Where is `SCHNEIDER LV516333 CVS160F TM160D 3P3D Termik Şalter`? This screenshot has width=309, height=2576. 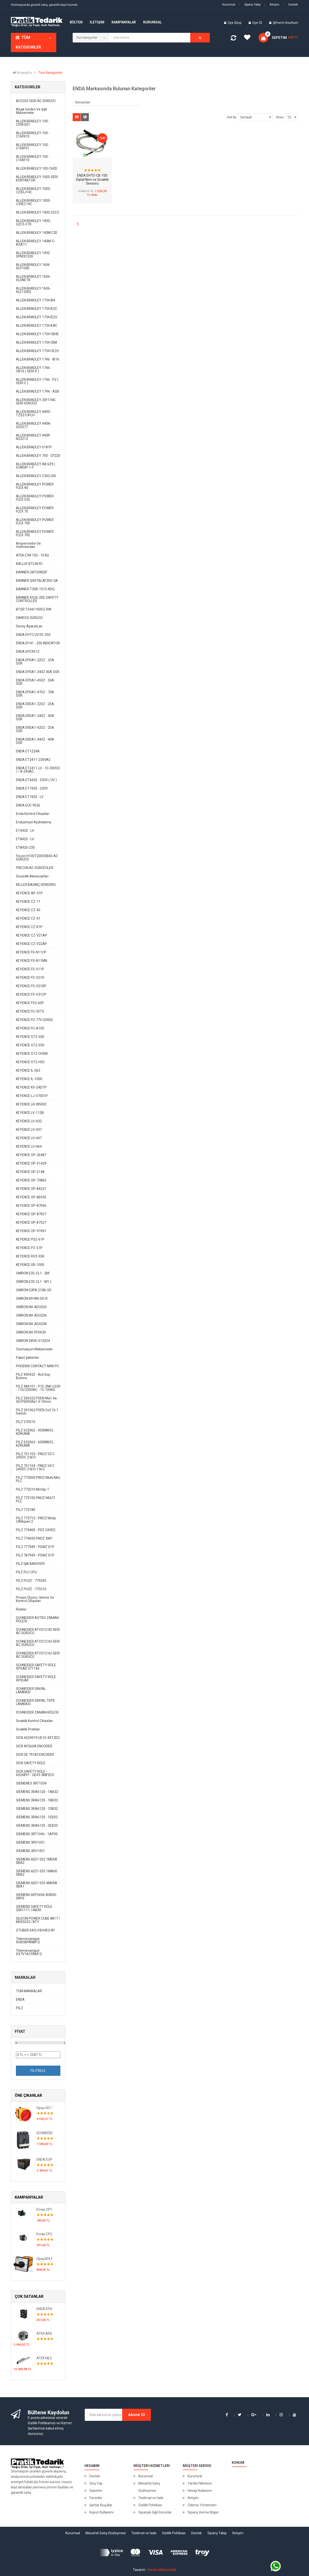 SCHNEIDER LV516333 CVS160F TM160D 3P3D Termik Şalter is located at coordinates (44, 2133).